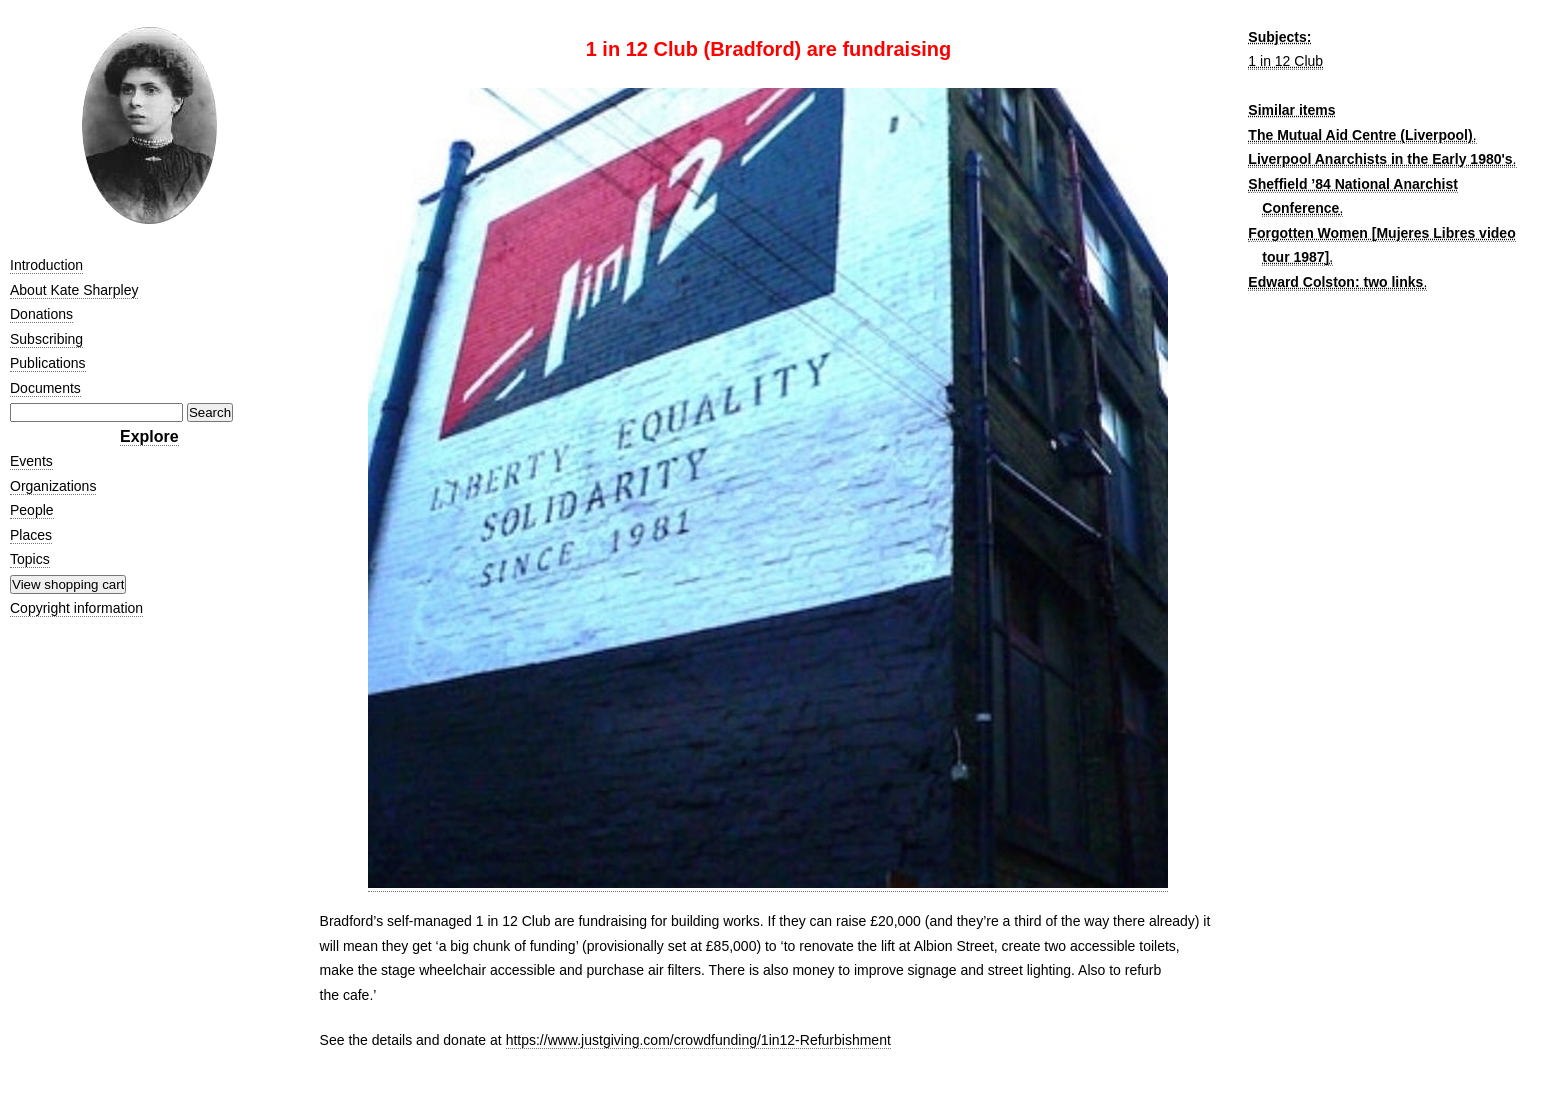 The height and width of the screenshot is (1098, 1568). I want to click on Events, so click(31, 461).